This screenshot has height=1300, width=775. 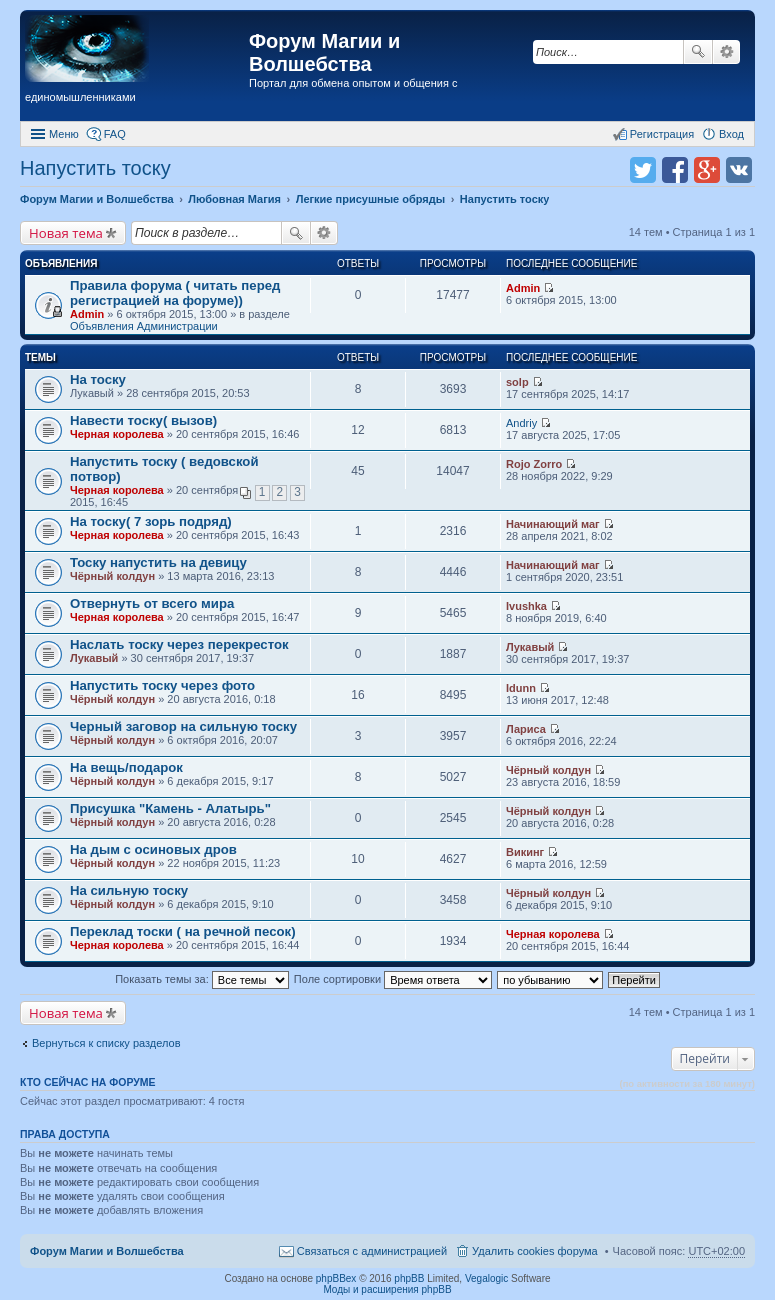 I want to click on Правила форума ( читать перед регистрацией на форуме)), so click(x=175, y=293).